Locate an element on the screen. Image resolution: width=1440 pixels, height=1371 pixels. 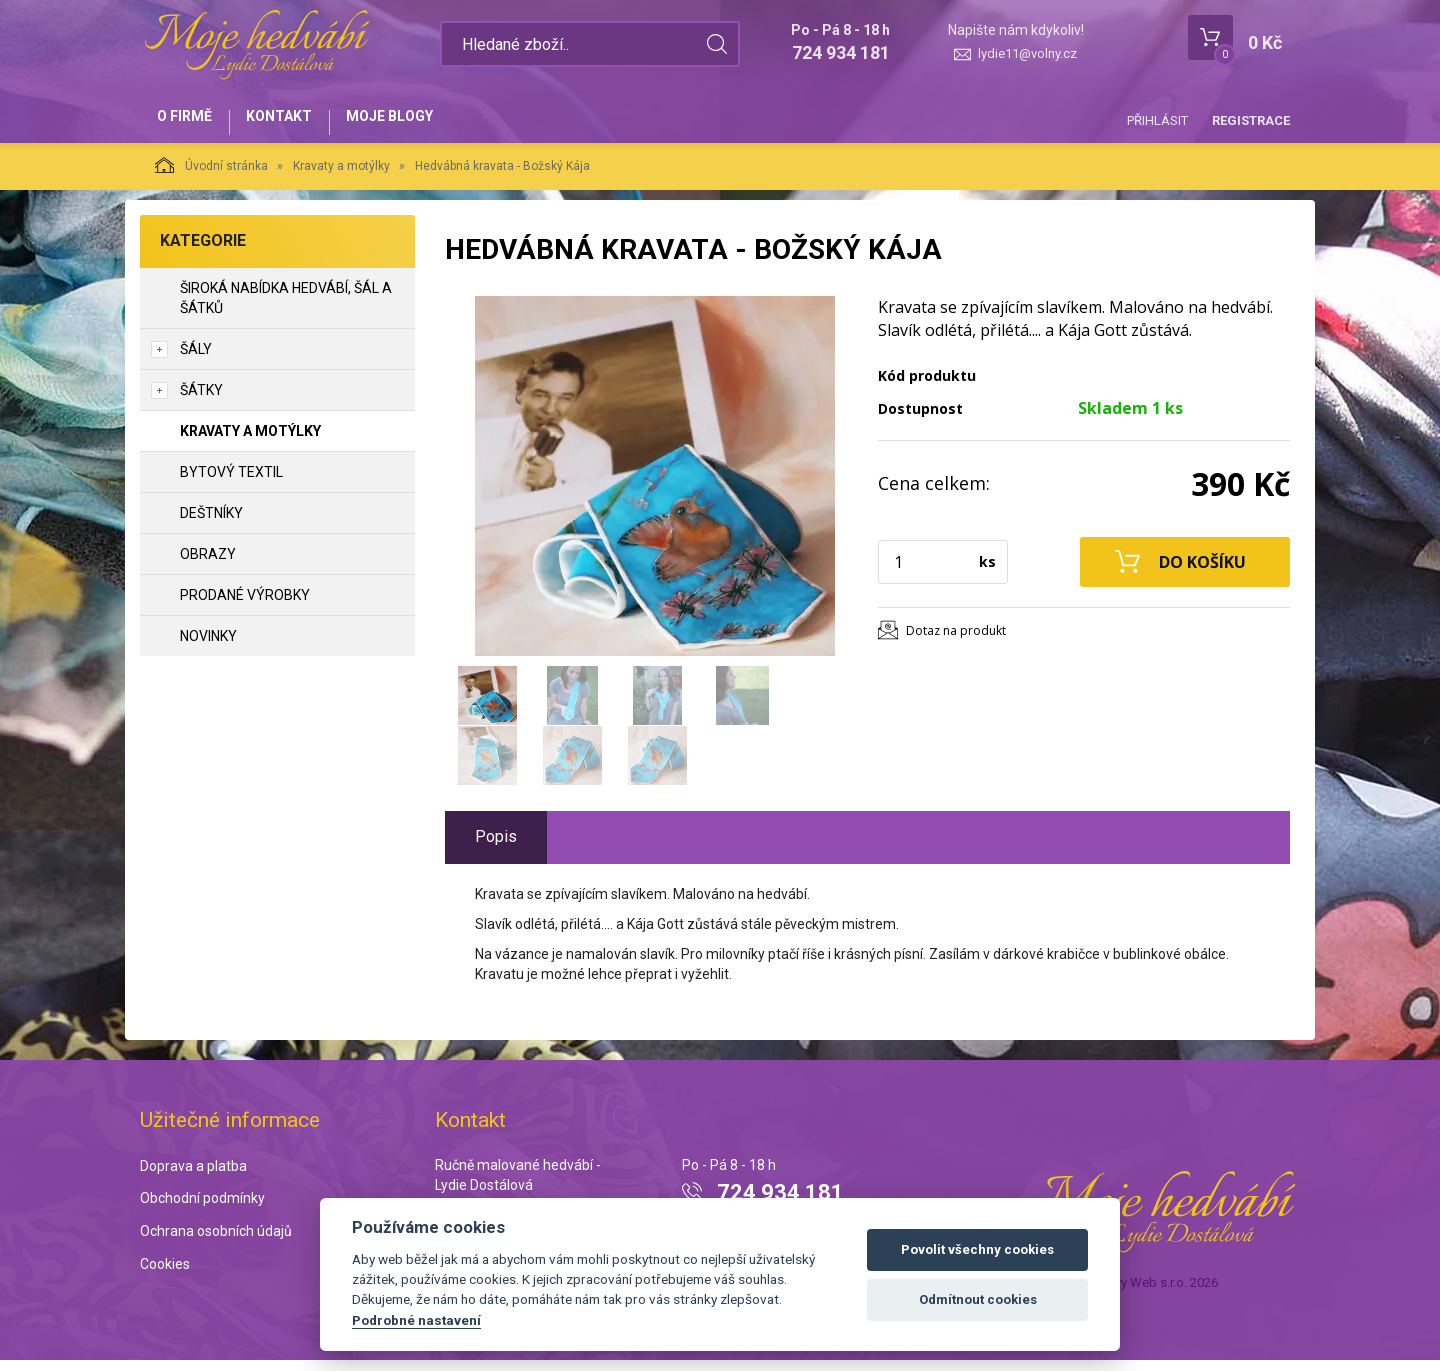
Ochrana osobních údajů is located at coordinates (216, 1242).